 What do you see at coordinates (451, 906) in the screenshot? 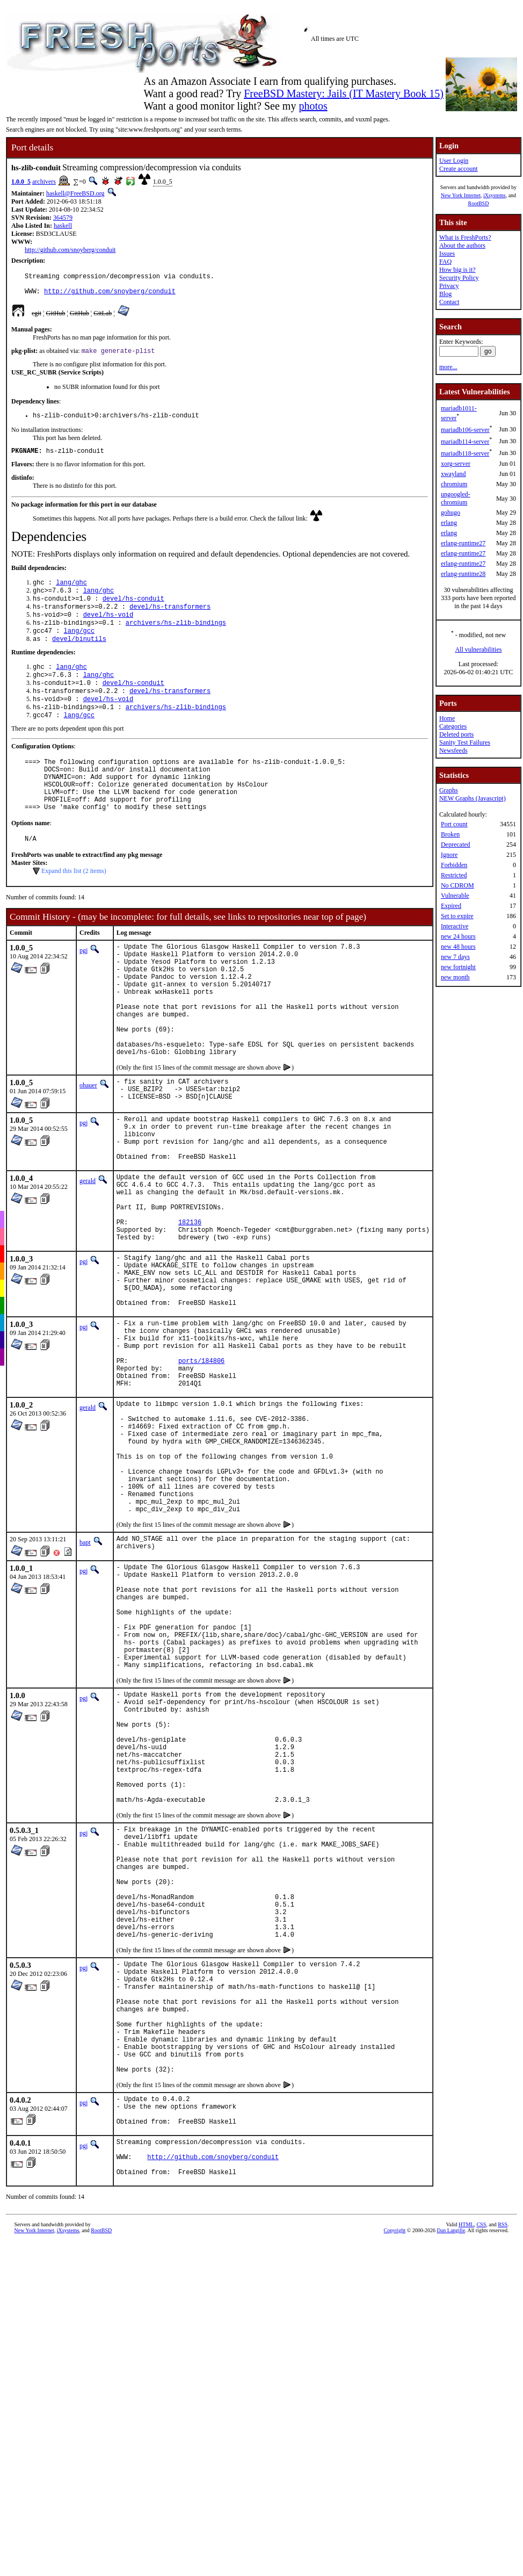
I see `Expired` at bounding box center [451, 906].